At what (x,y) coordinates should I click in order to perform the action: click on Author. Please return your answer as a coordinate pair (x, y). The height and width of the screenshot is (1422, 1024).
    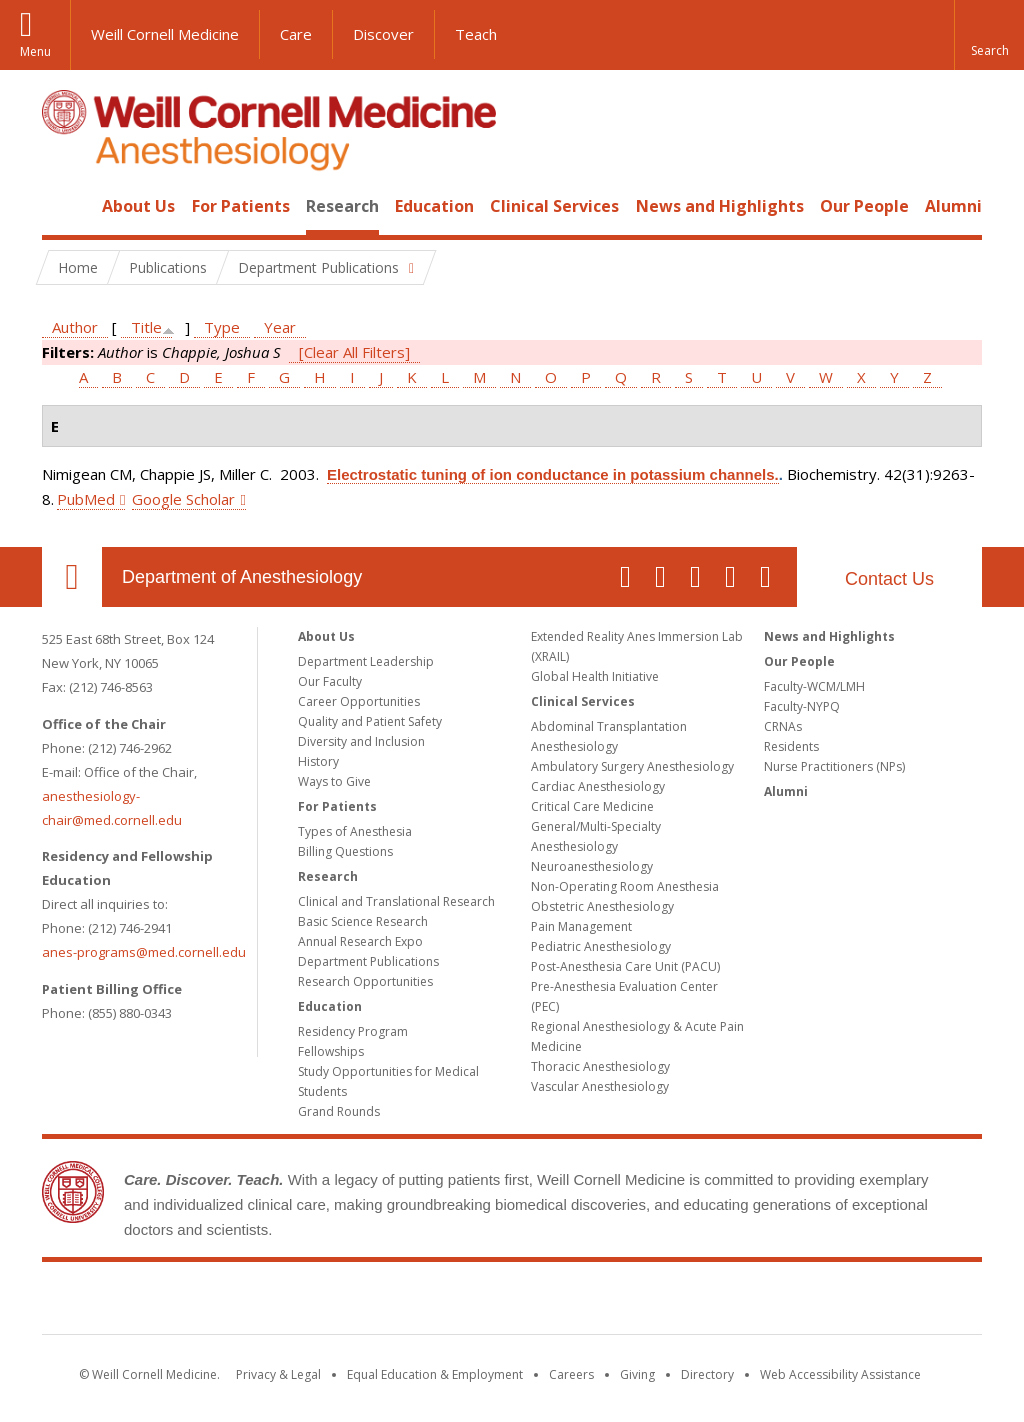
    Looking at the image, I should click on (75, 327).